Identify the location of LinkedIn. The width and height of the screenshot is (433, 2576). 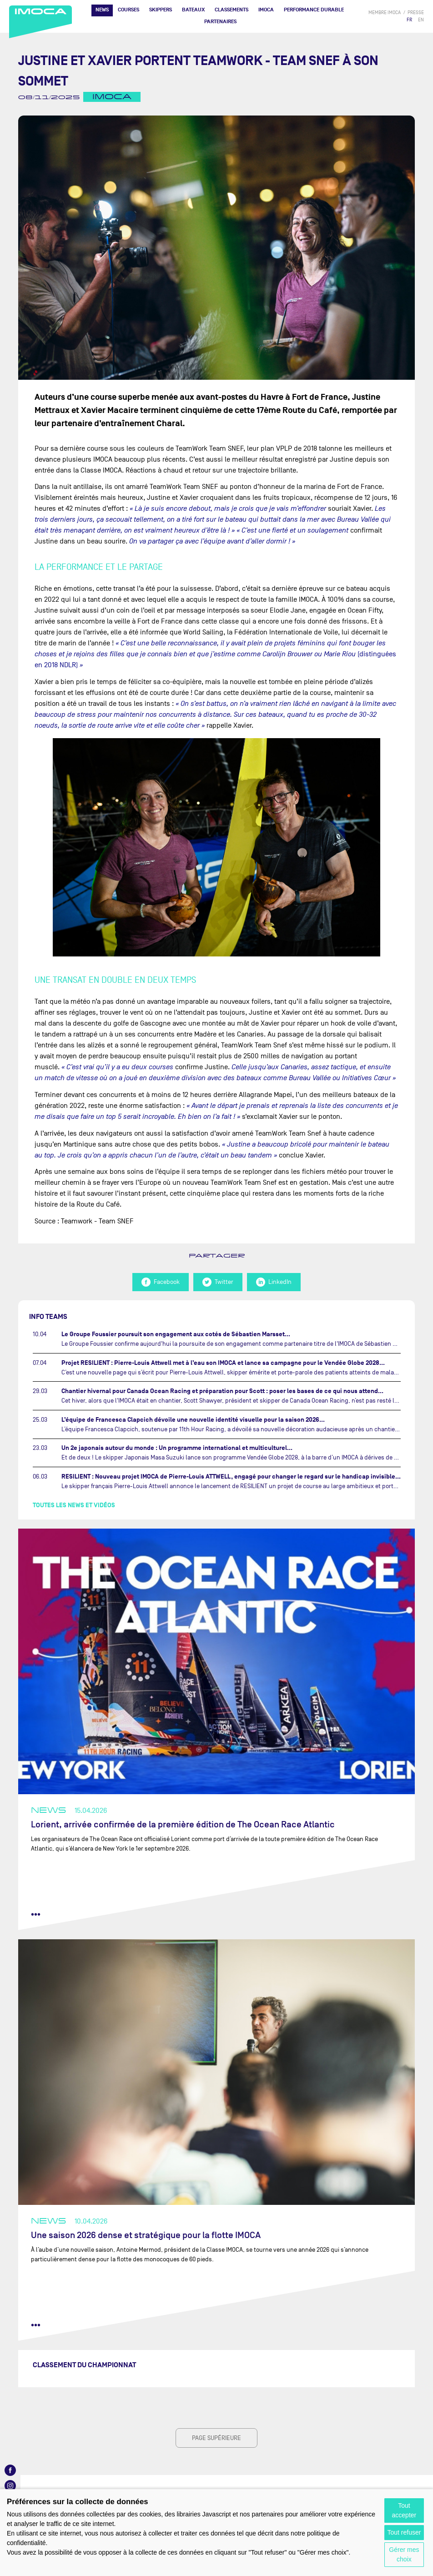
(274, 1282).